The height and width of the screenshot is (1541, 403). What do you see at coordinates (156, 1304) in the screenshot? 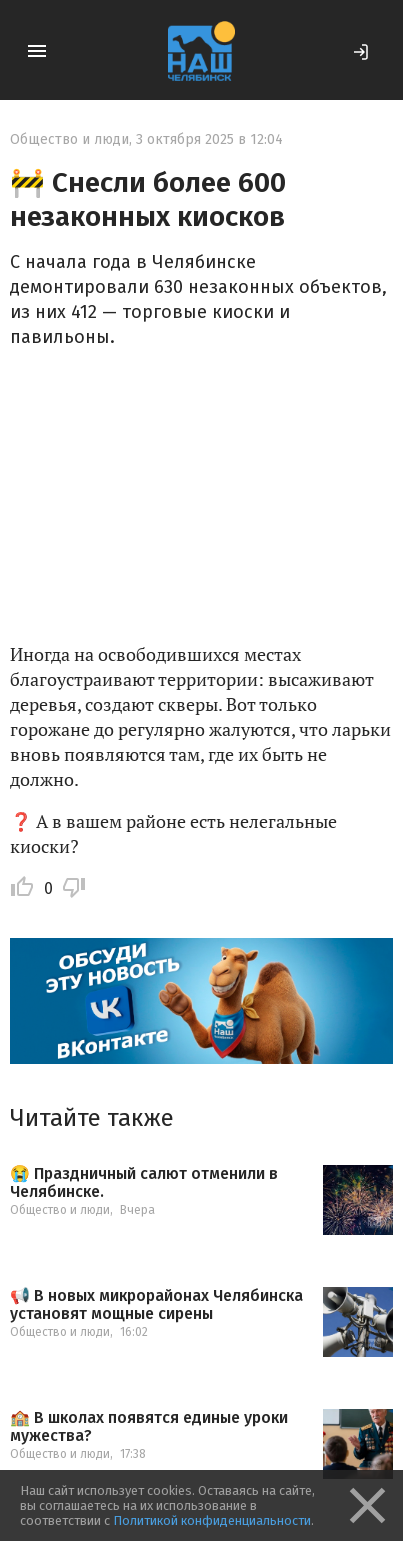
I see `📢 В новых микрорайонах Челябинска установят мощные сирены` at bounding box center [156, 1304].